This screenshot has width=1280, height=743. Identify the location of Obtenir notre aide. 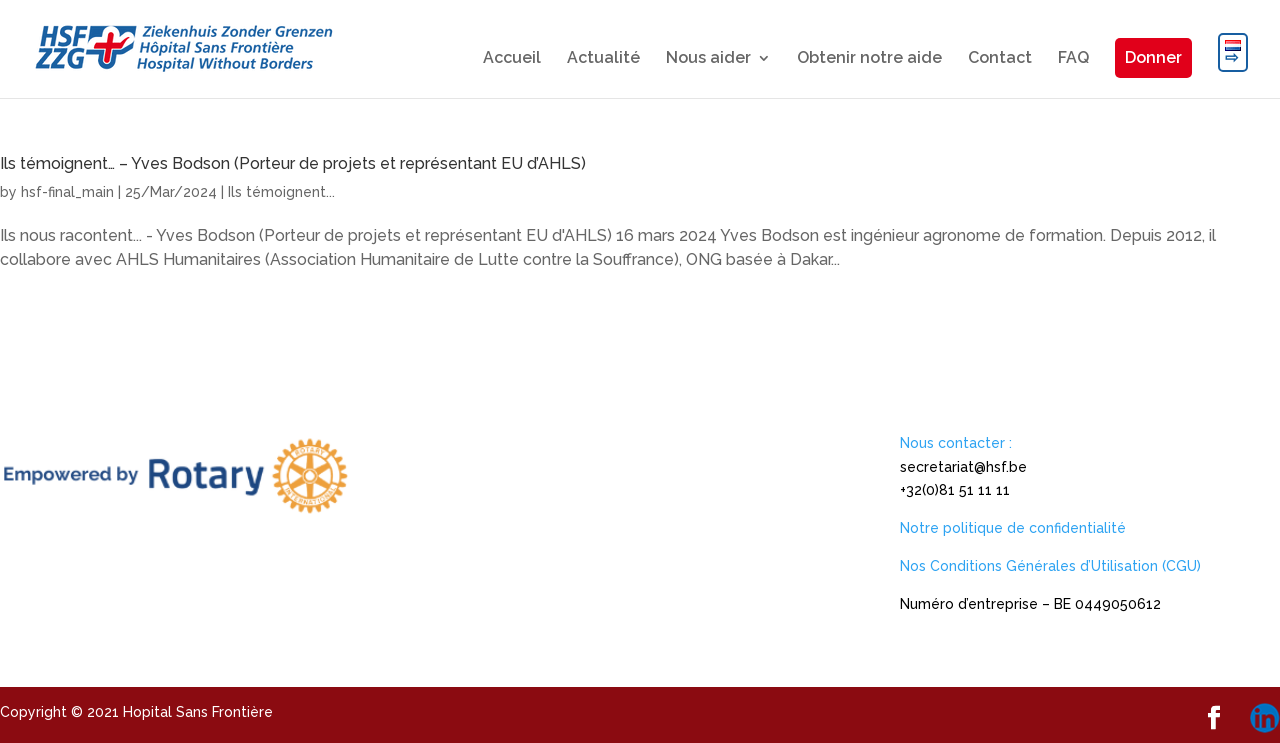
(869, 59).